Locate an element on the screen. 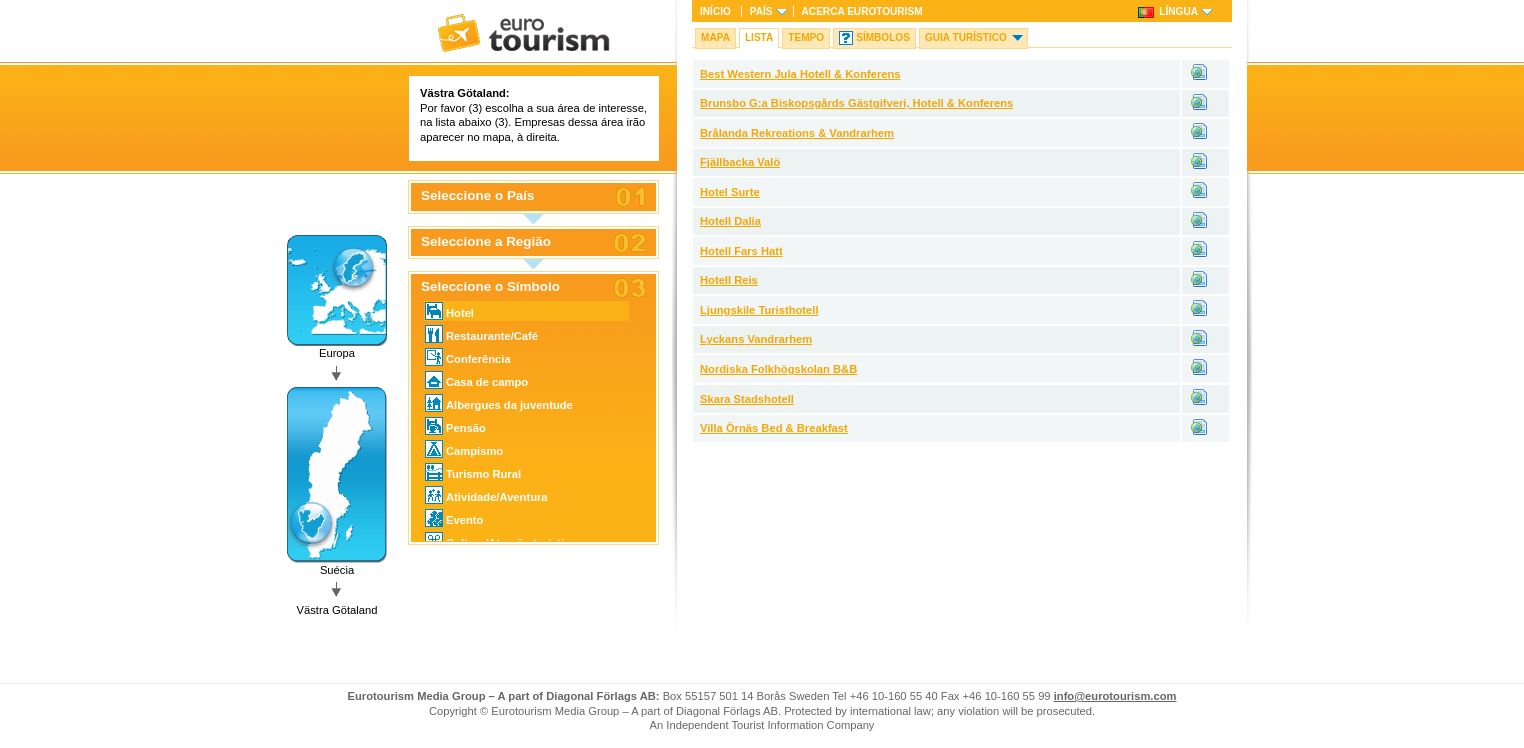 This screenshot has width=1524, height=748. Seleccione a Região is located at coordinates (486, 242).